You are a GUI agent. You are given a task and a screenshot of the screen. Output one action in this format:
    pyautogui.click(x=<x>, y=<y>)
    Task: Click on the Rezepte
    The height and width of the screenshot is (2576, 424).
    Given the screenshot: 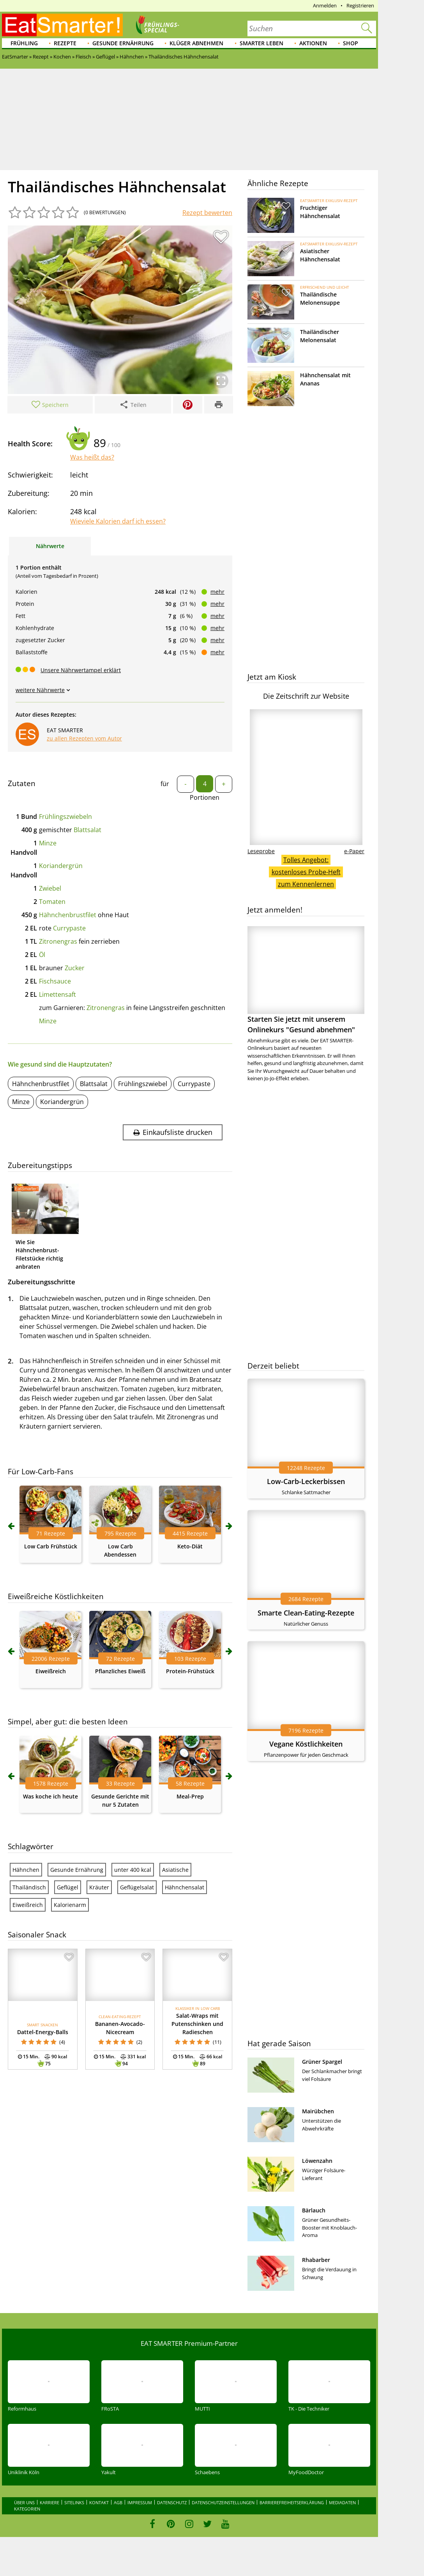 What is the action you would take?
    pyautogui.click(x=65, y=43)
    